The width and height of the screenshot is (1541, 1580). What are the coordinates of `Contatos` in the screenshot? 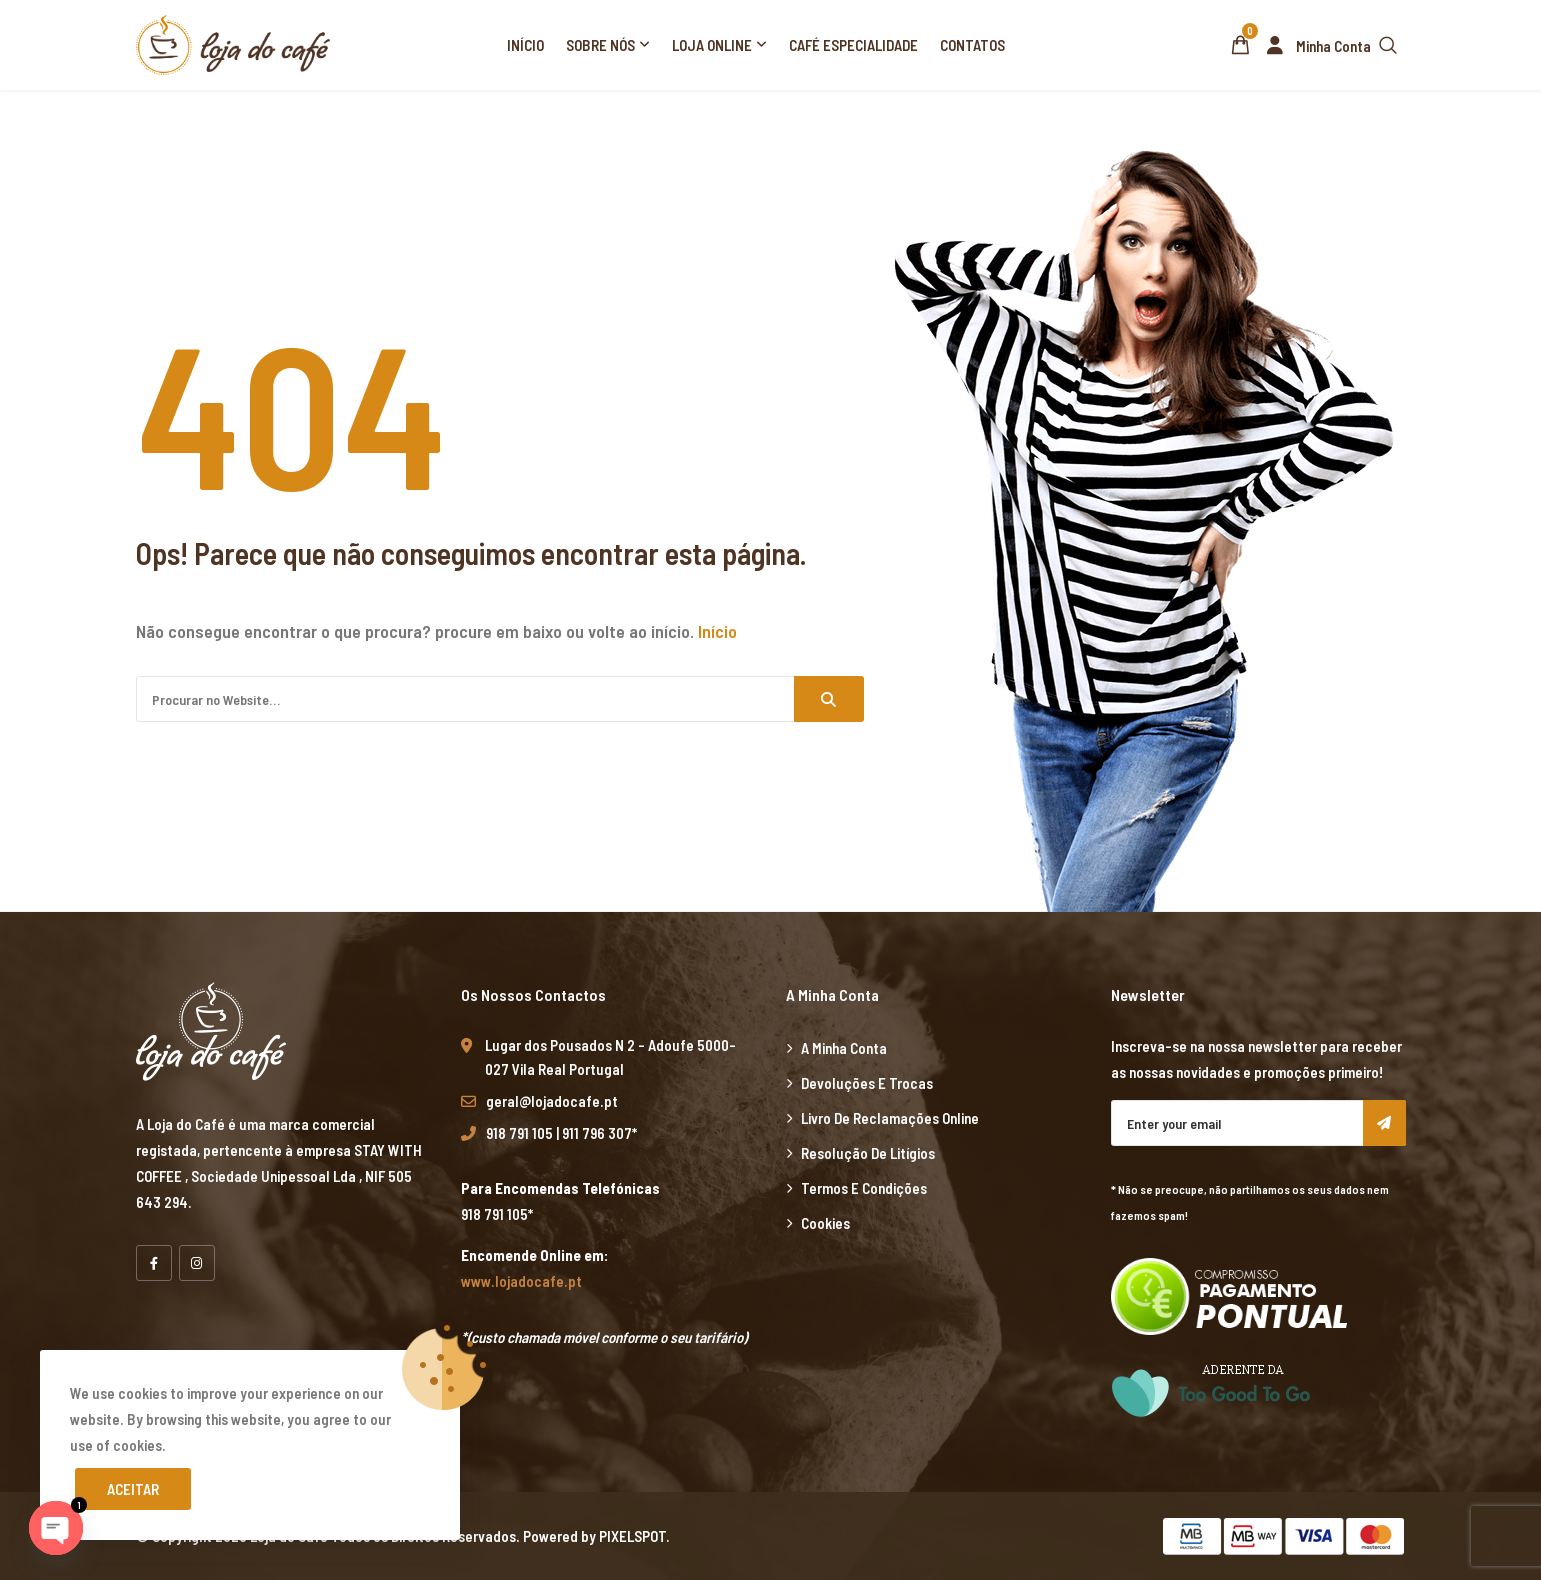 It's located at (972, 45).